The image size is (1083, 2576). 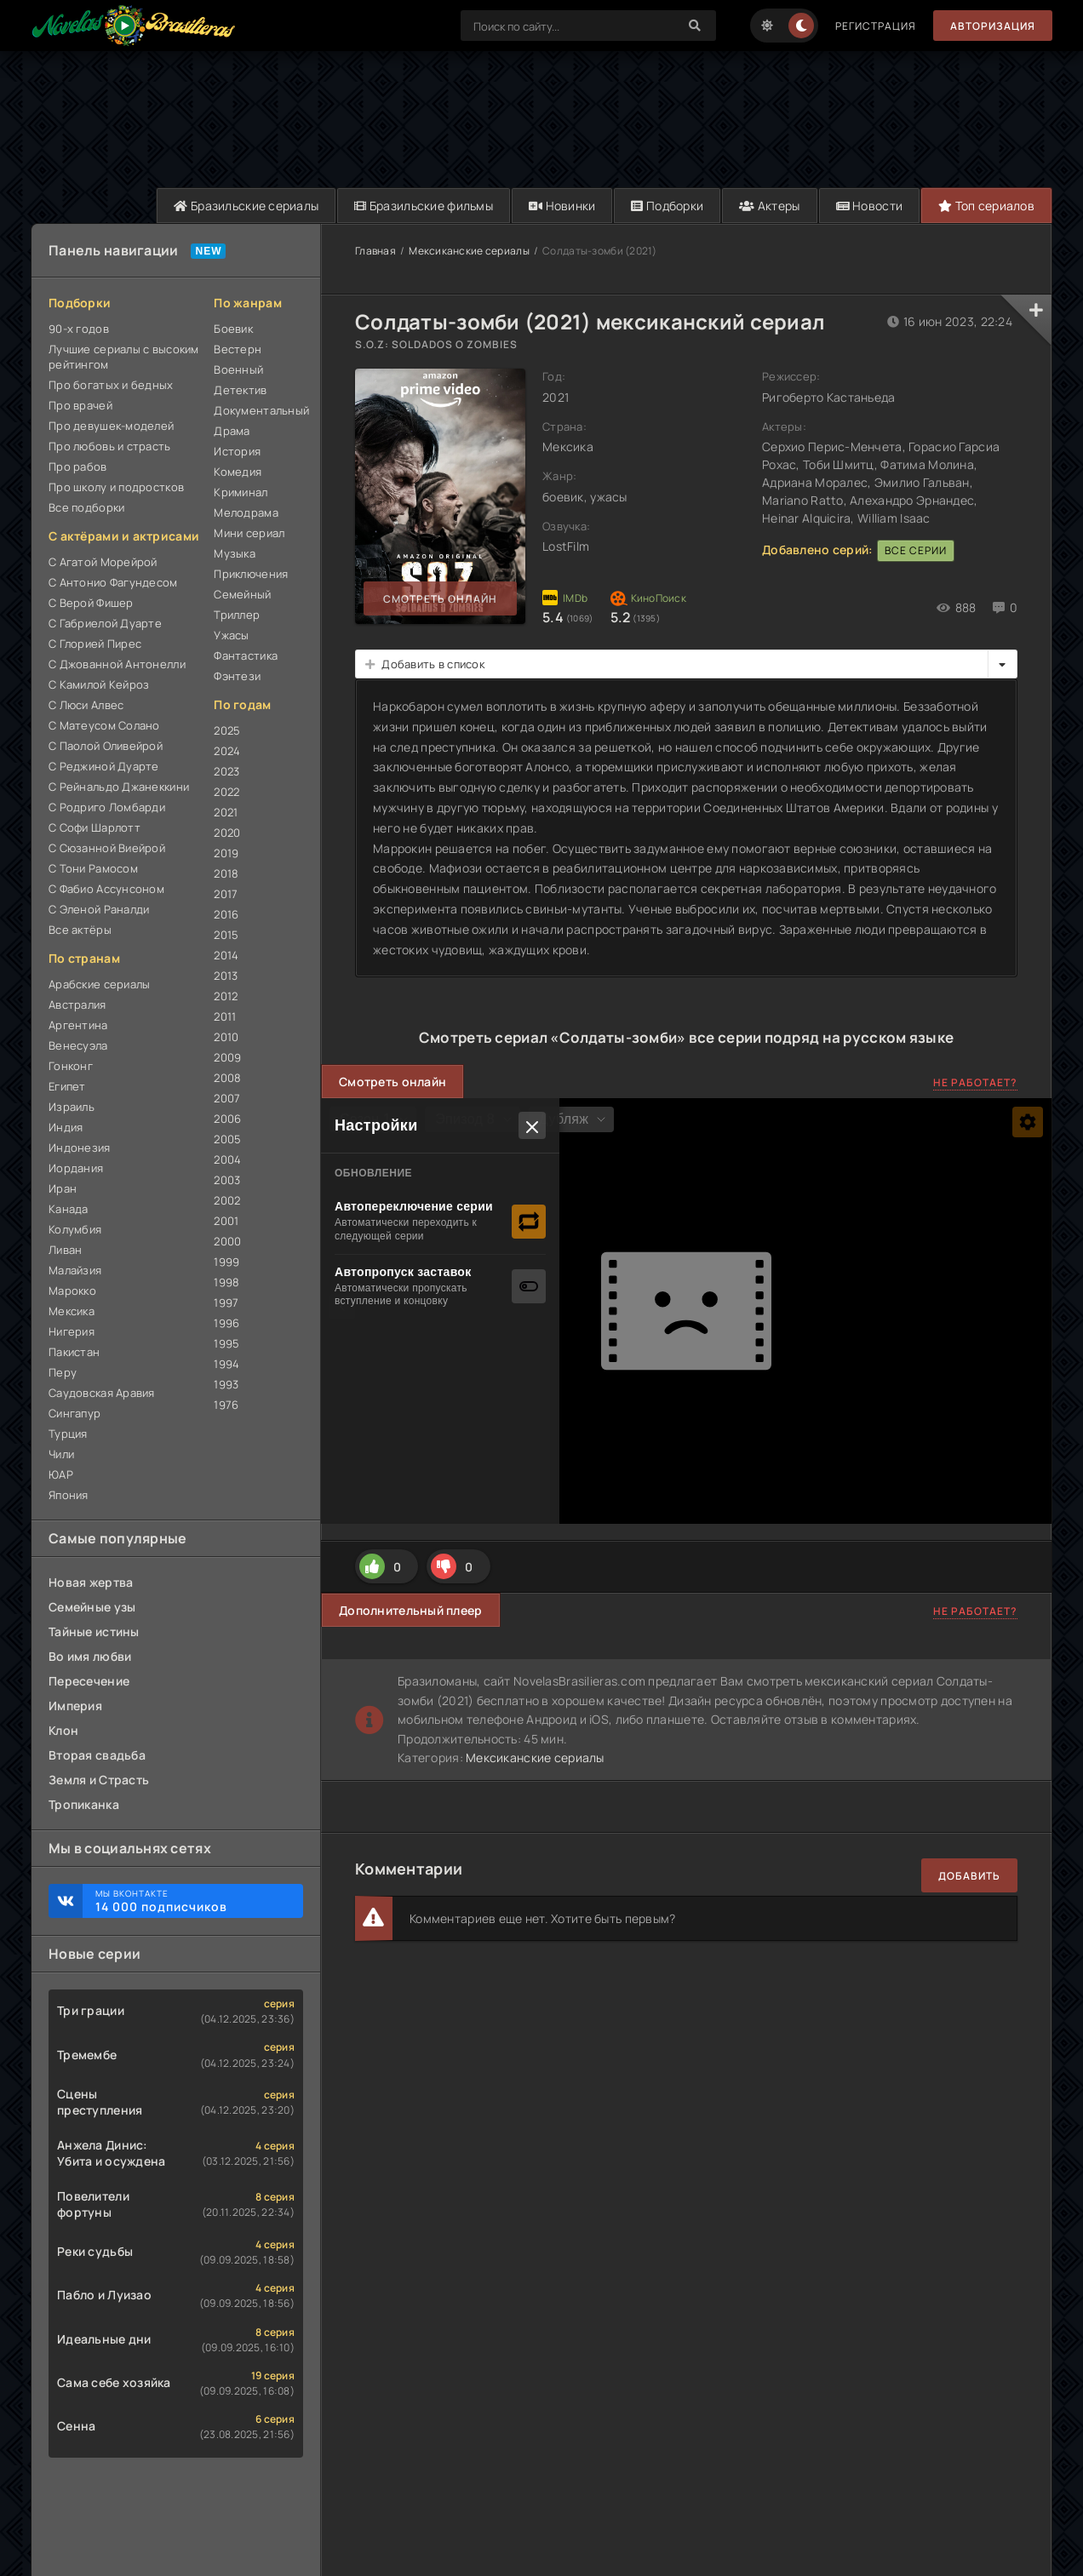 I want to click on Япония, so click(x=69, y=1495).